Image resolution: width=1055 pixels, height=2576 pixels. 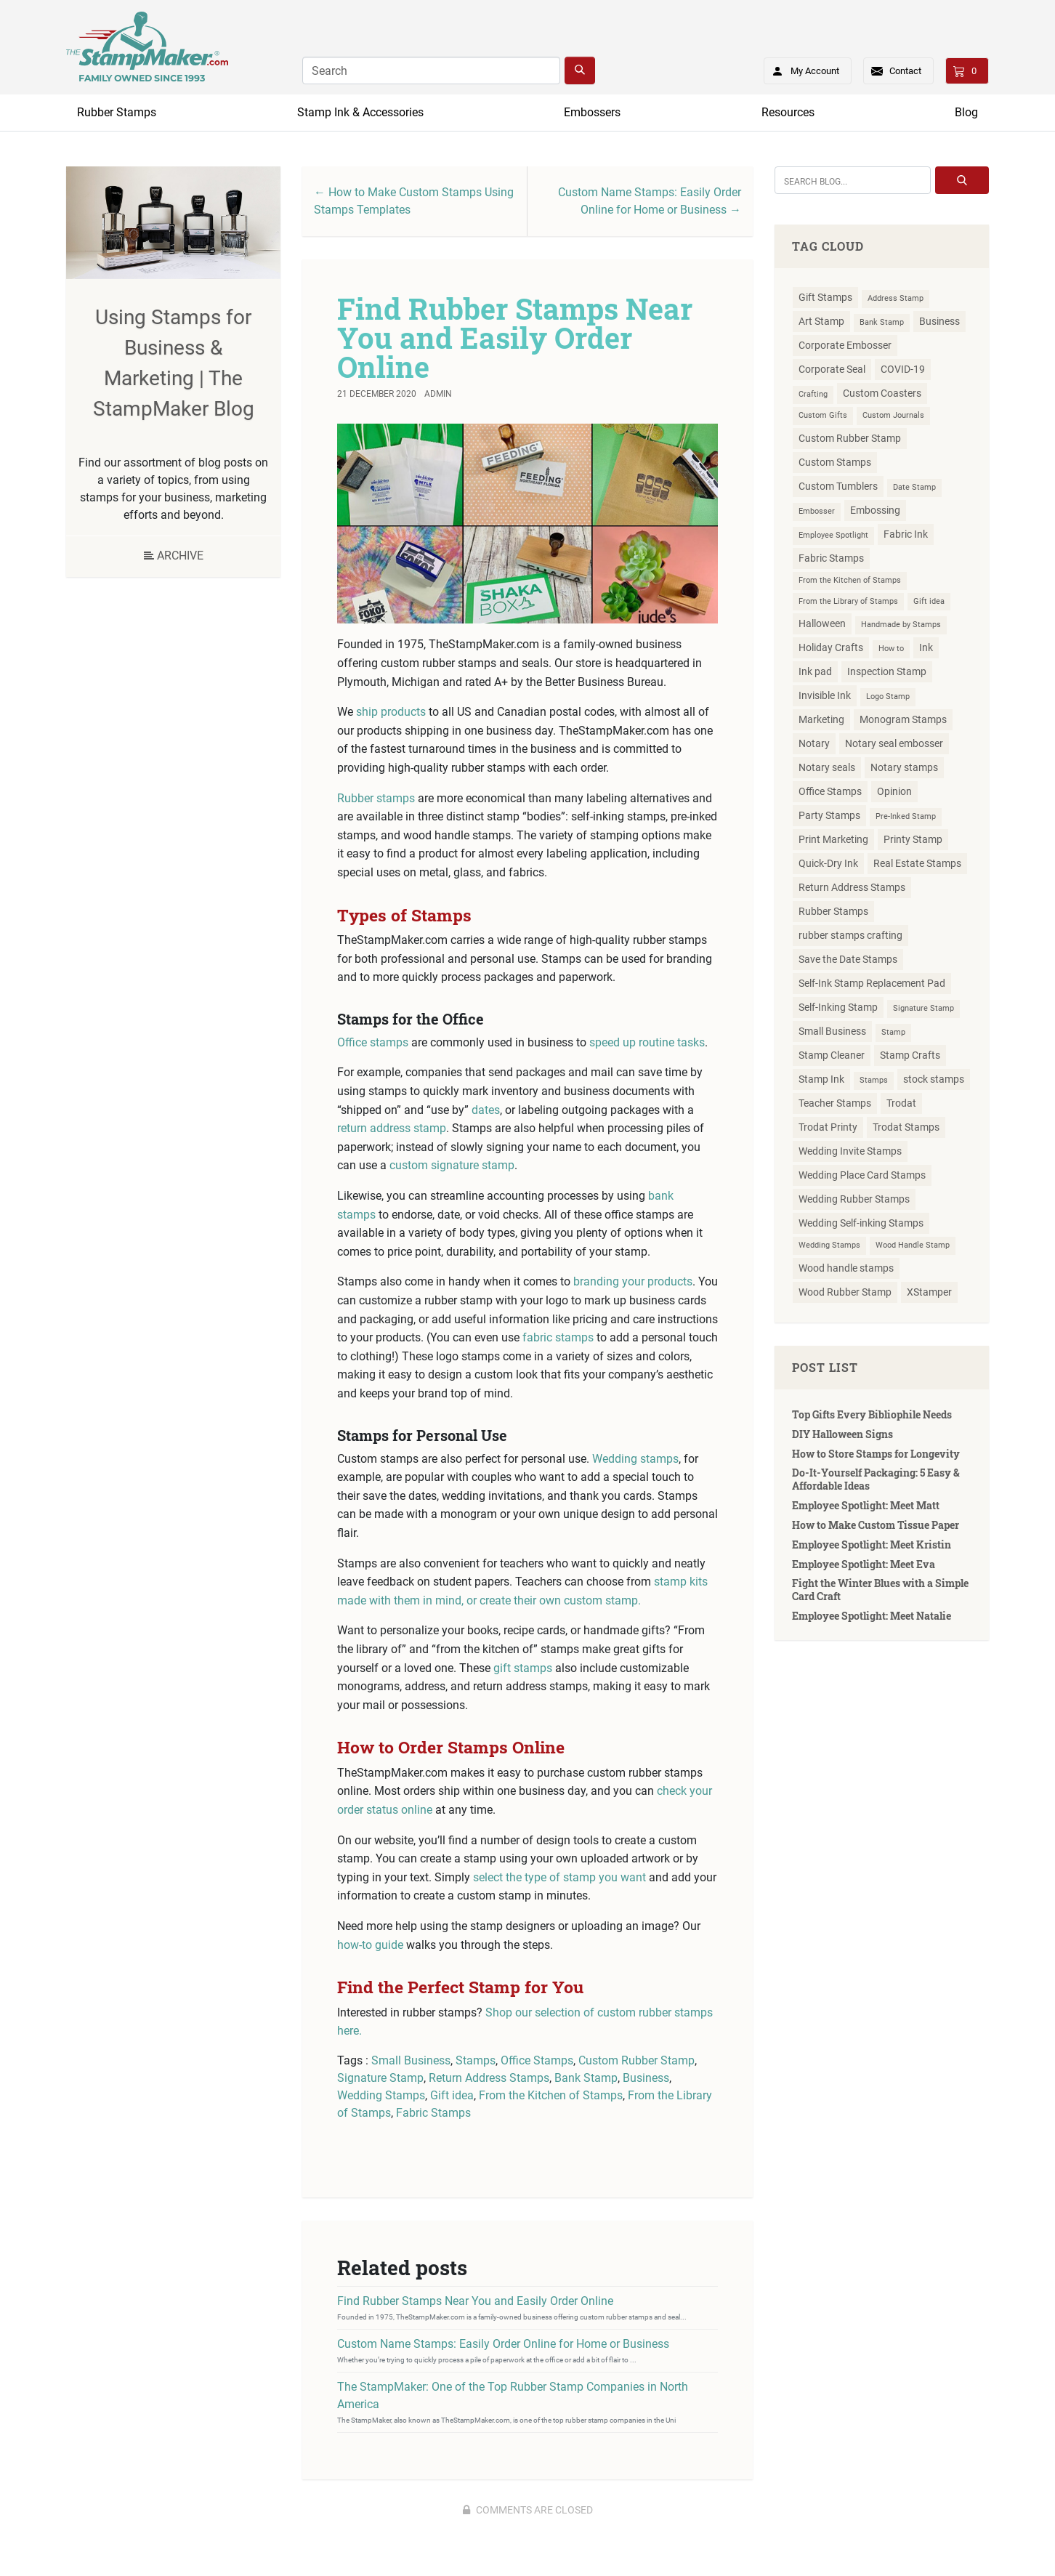 I want to click on From the Kitchen of Stamps, so click(x=551, y=2095).